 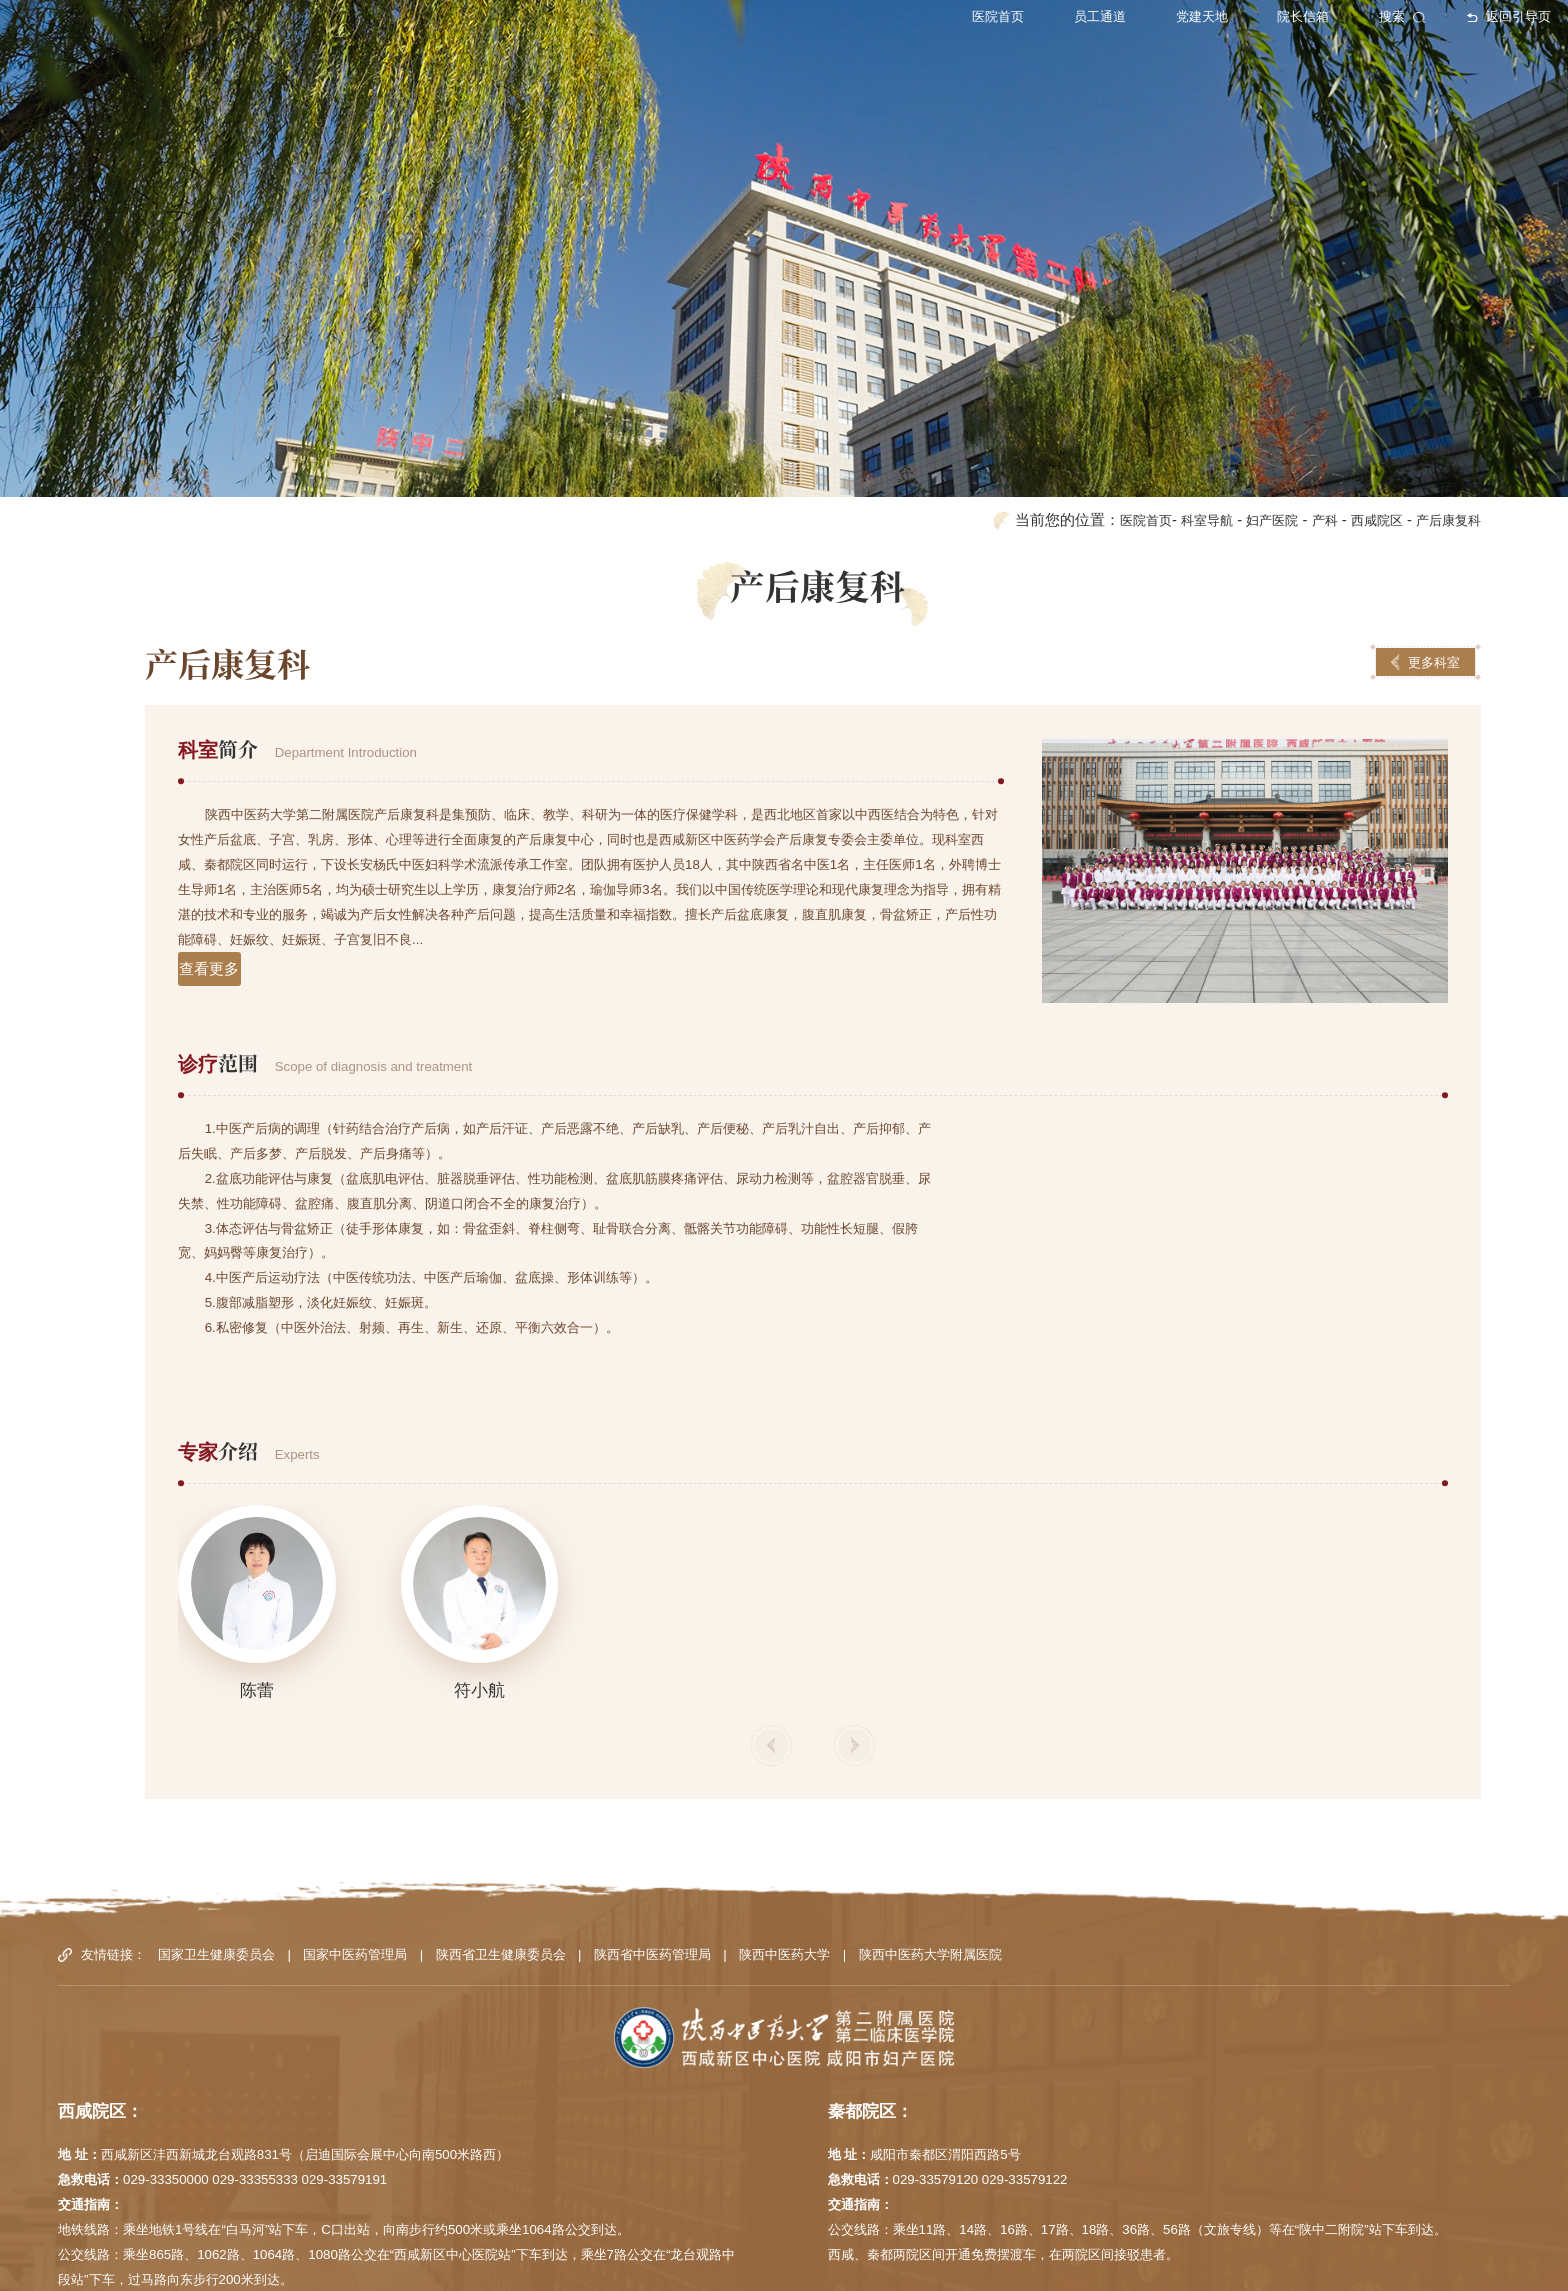 What do you see at coordinates (1363, 430) in the screenshot?
I see `西咸院区` at bounding box center [1363, 430].